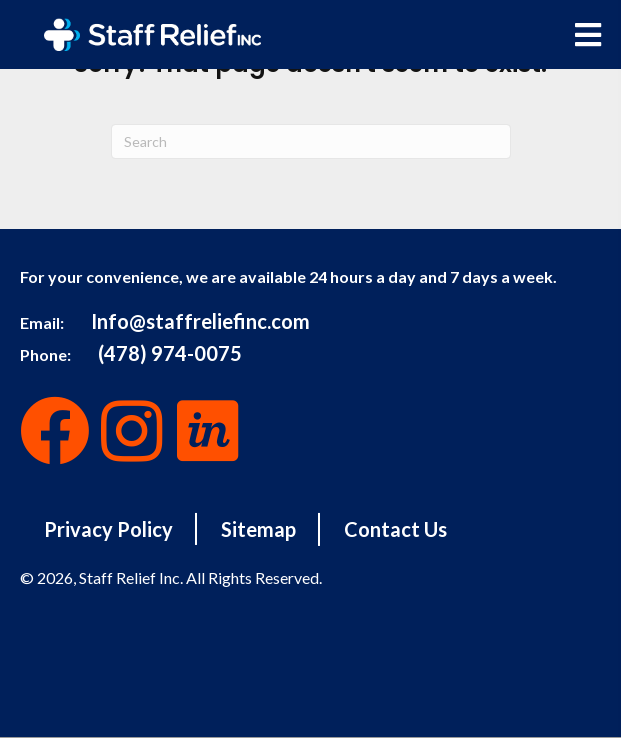 The height and width of the screenshot is (738, 621). I want to click on Privacy Policy, so click(108, 529).